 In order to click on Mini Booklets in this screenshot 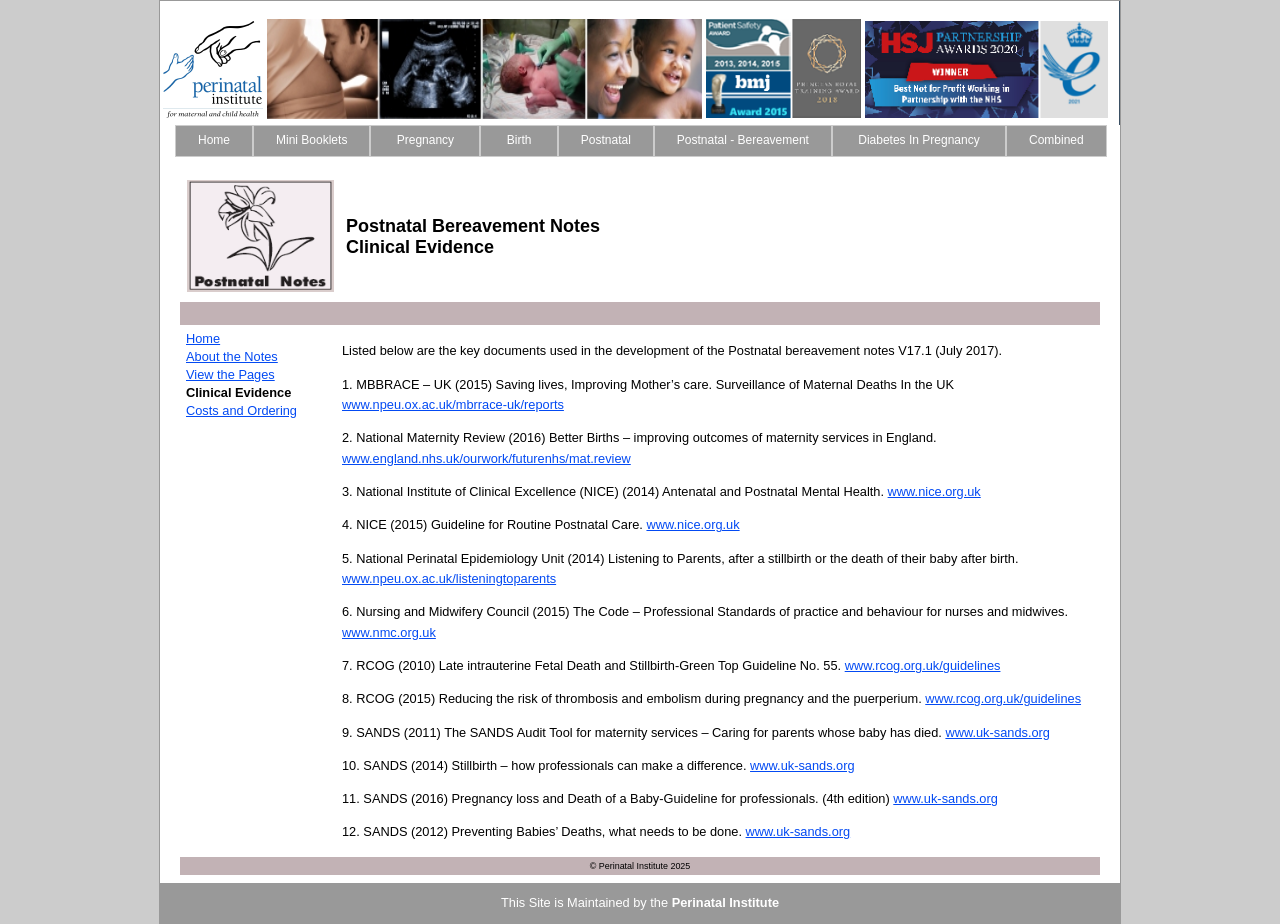, I will do `click(311, 140)`.